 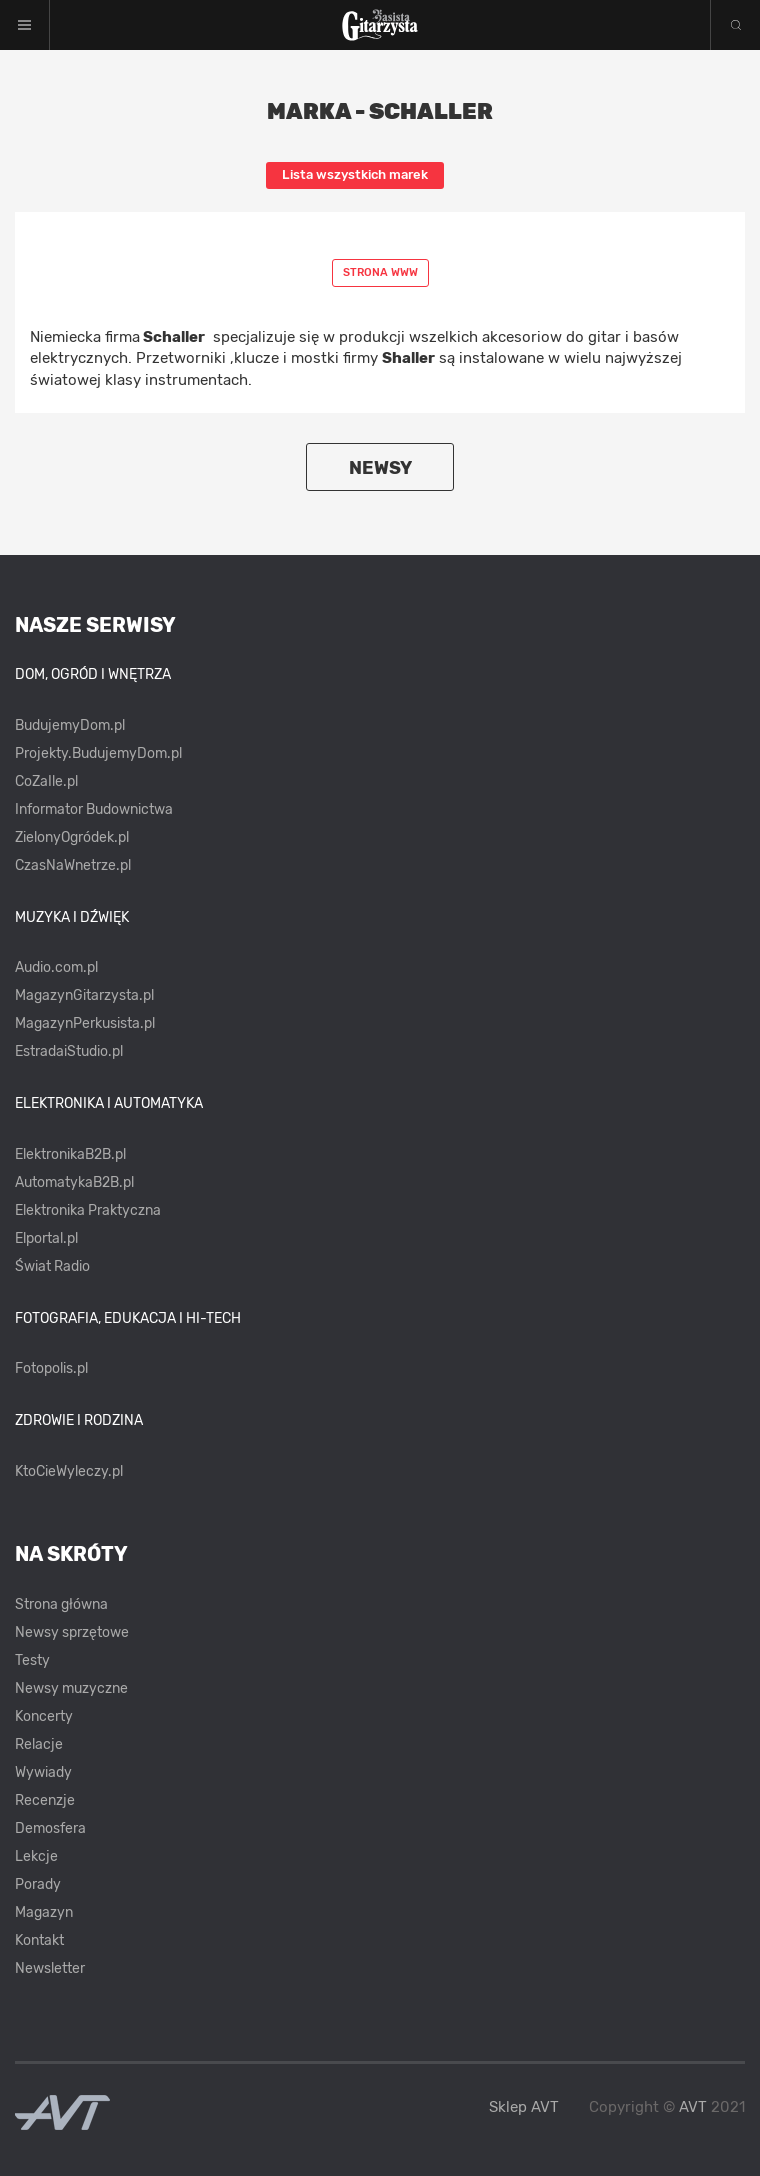 What do you see at coordinates (43, 1772) in the screenshot?
I see `Wywiady` at bounding box center [43, 1772].